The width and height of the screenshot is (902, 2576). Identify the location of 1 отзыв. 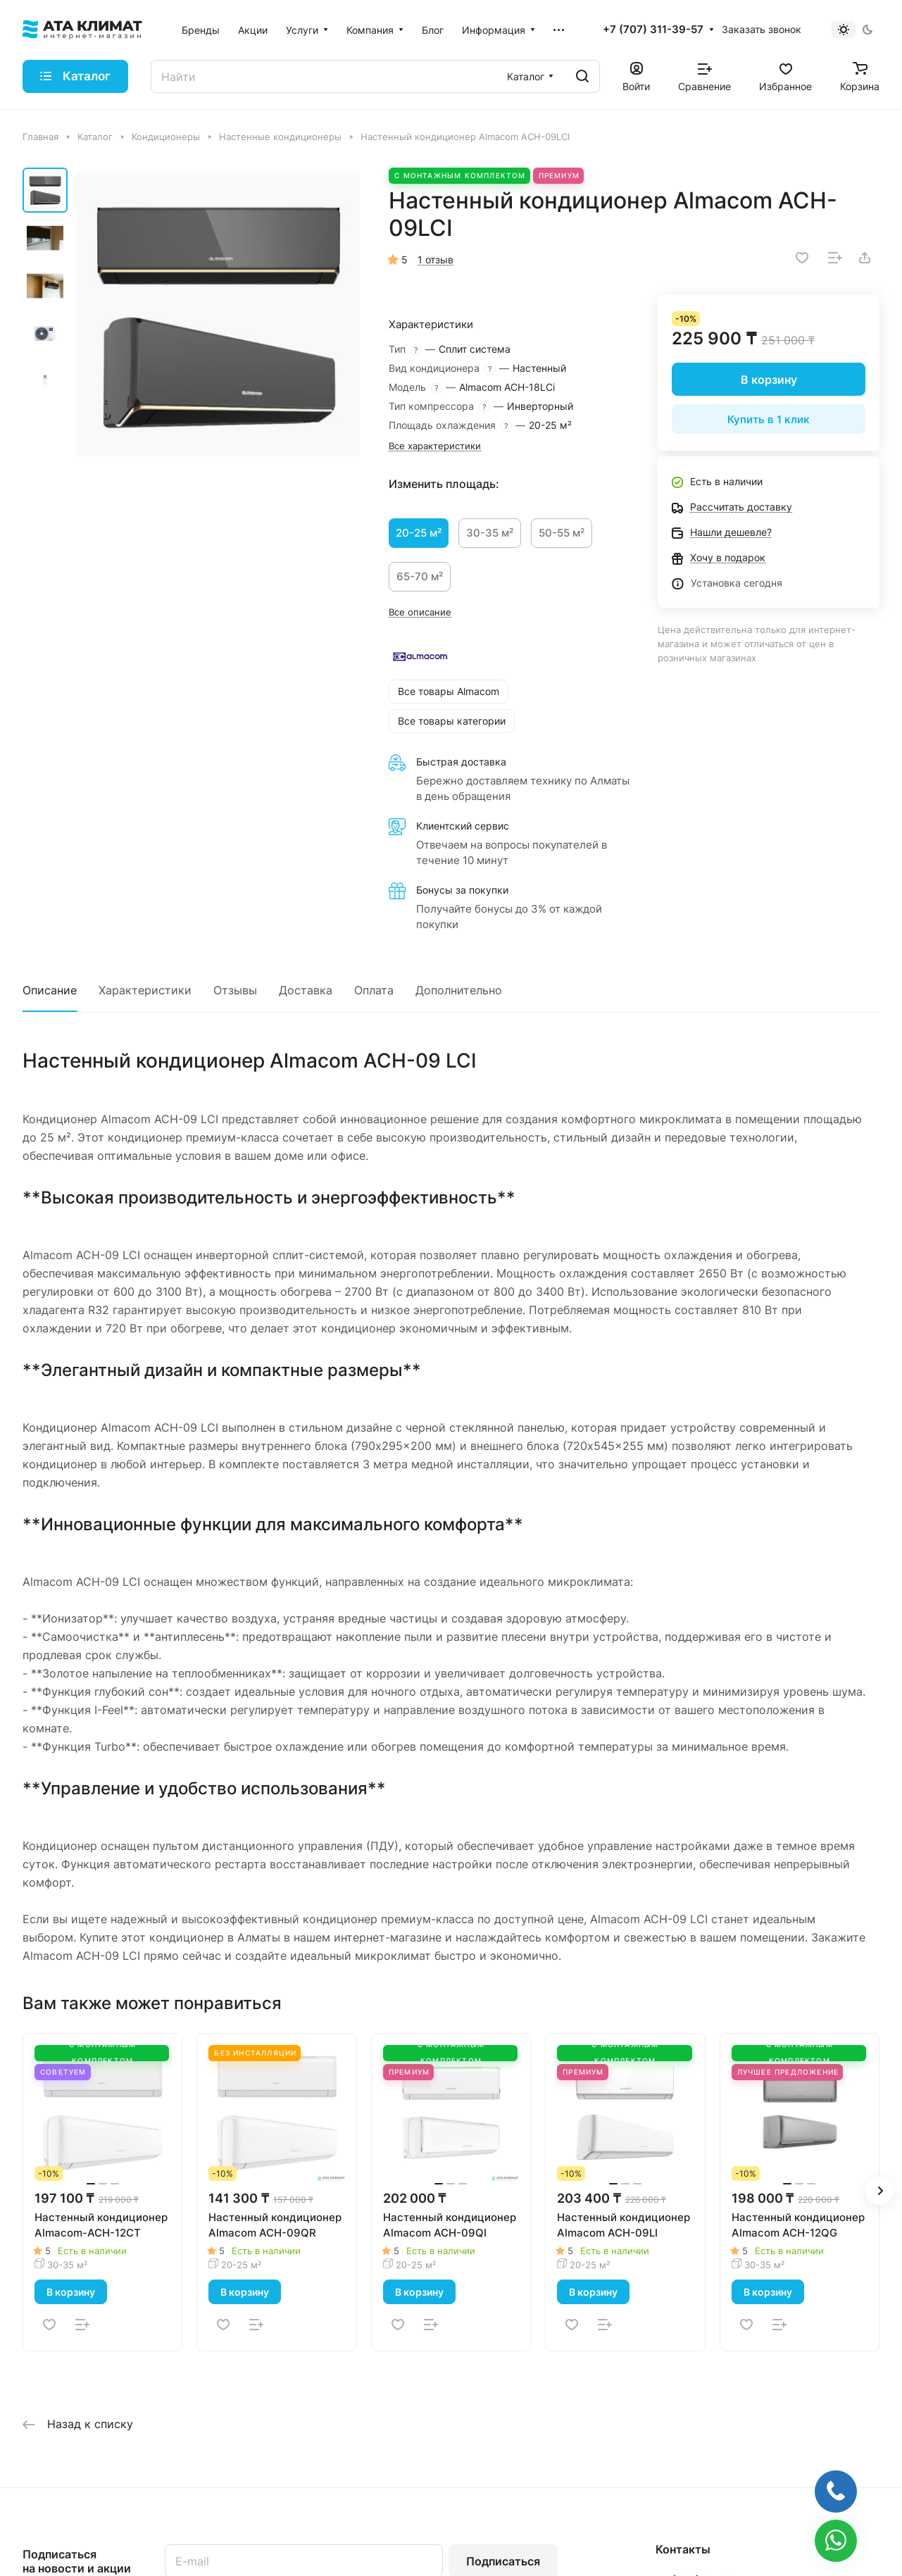
(435, 259).